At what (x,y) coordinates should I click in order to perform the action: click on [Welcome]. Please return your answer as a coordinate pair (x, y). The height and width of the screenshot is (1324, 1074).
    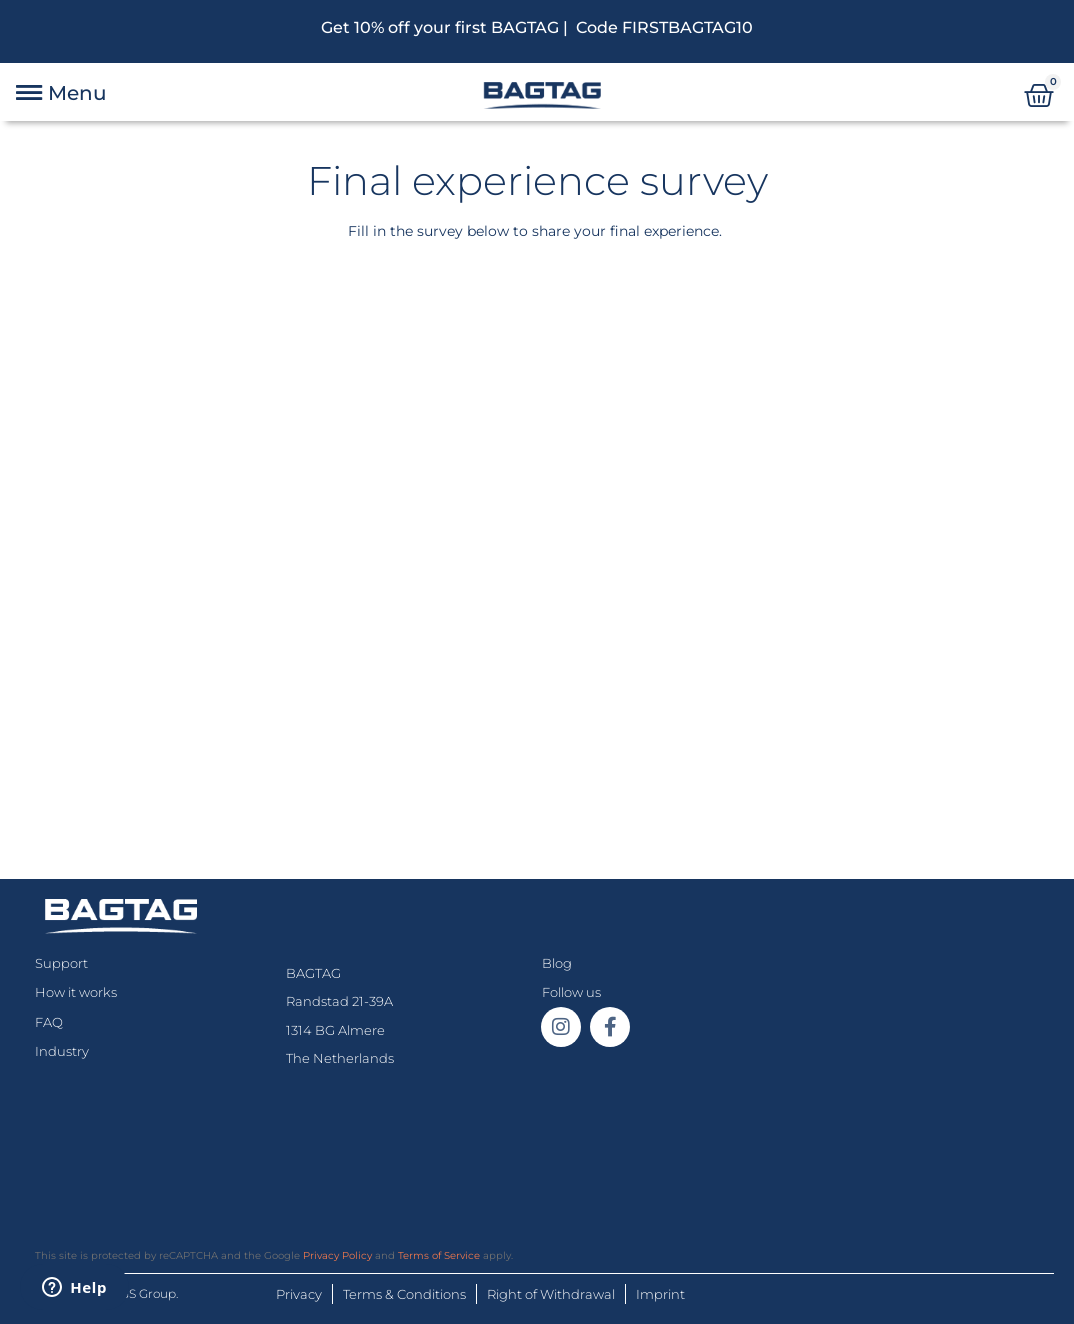
    Looking at the image, I should click on (123, 312).